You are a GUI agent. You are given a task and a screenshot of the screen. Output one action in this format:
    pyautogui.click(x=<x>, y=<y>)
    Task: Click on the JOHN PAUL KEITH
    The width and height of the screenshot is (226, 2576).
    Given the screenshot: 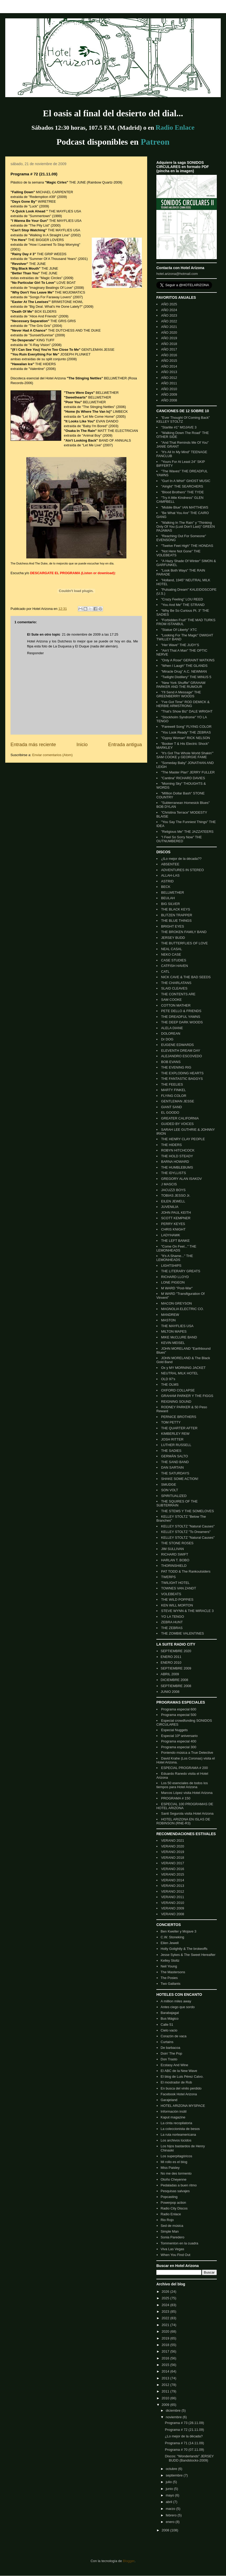 What is the action you would take?
    pyautogui.click(x=176, y=1212)
    